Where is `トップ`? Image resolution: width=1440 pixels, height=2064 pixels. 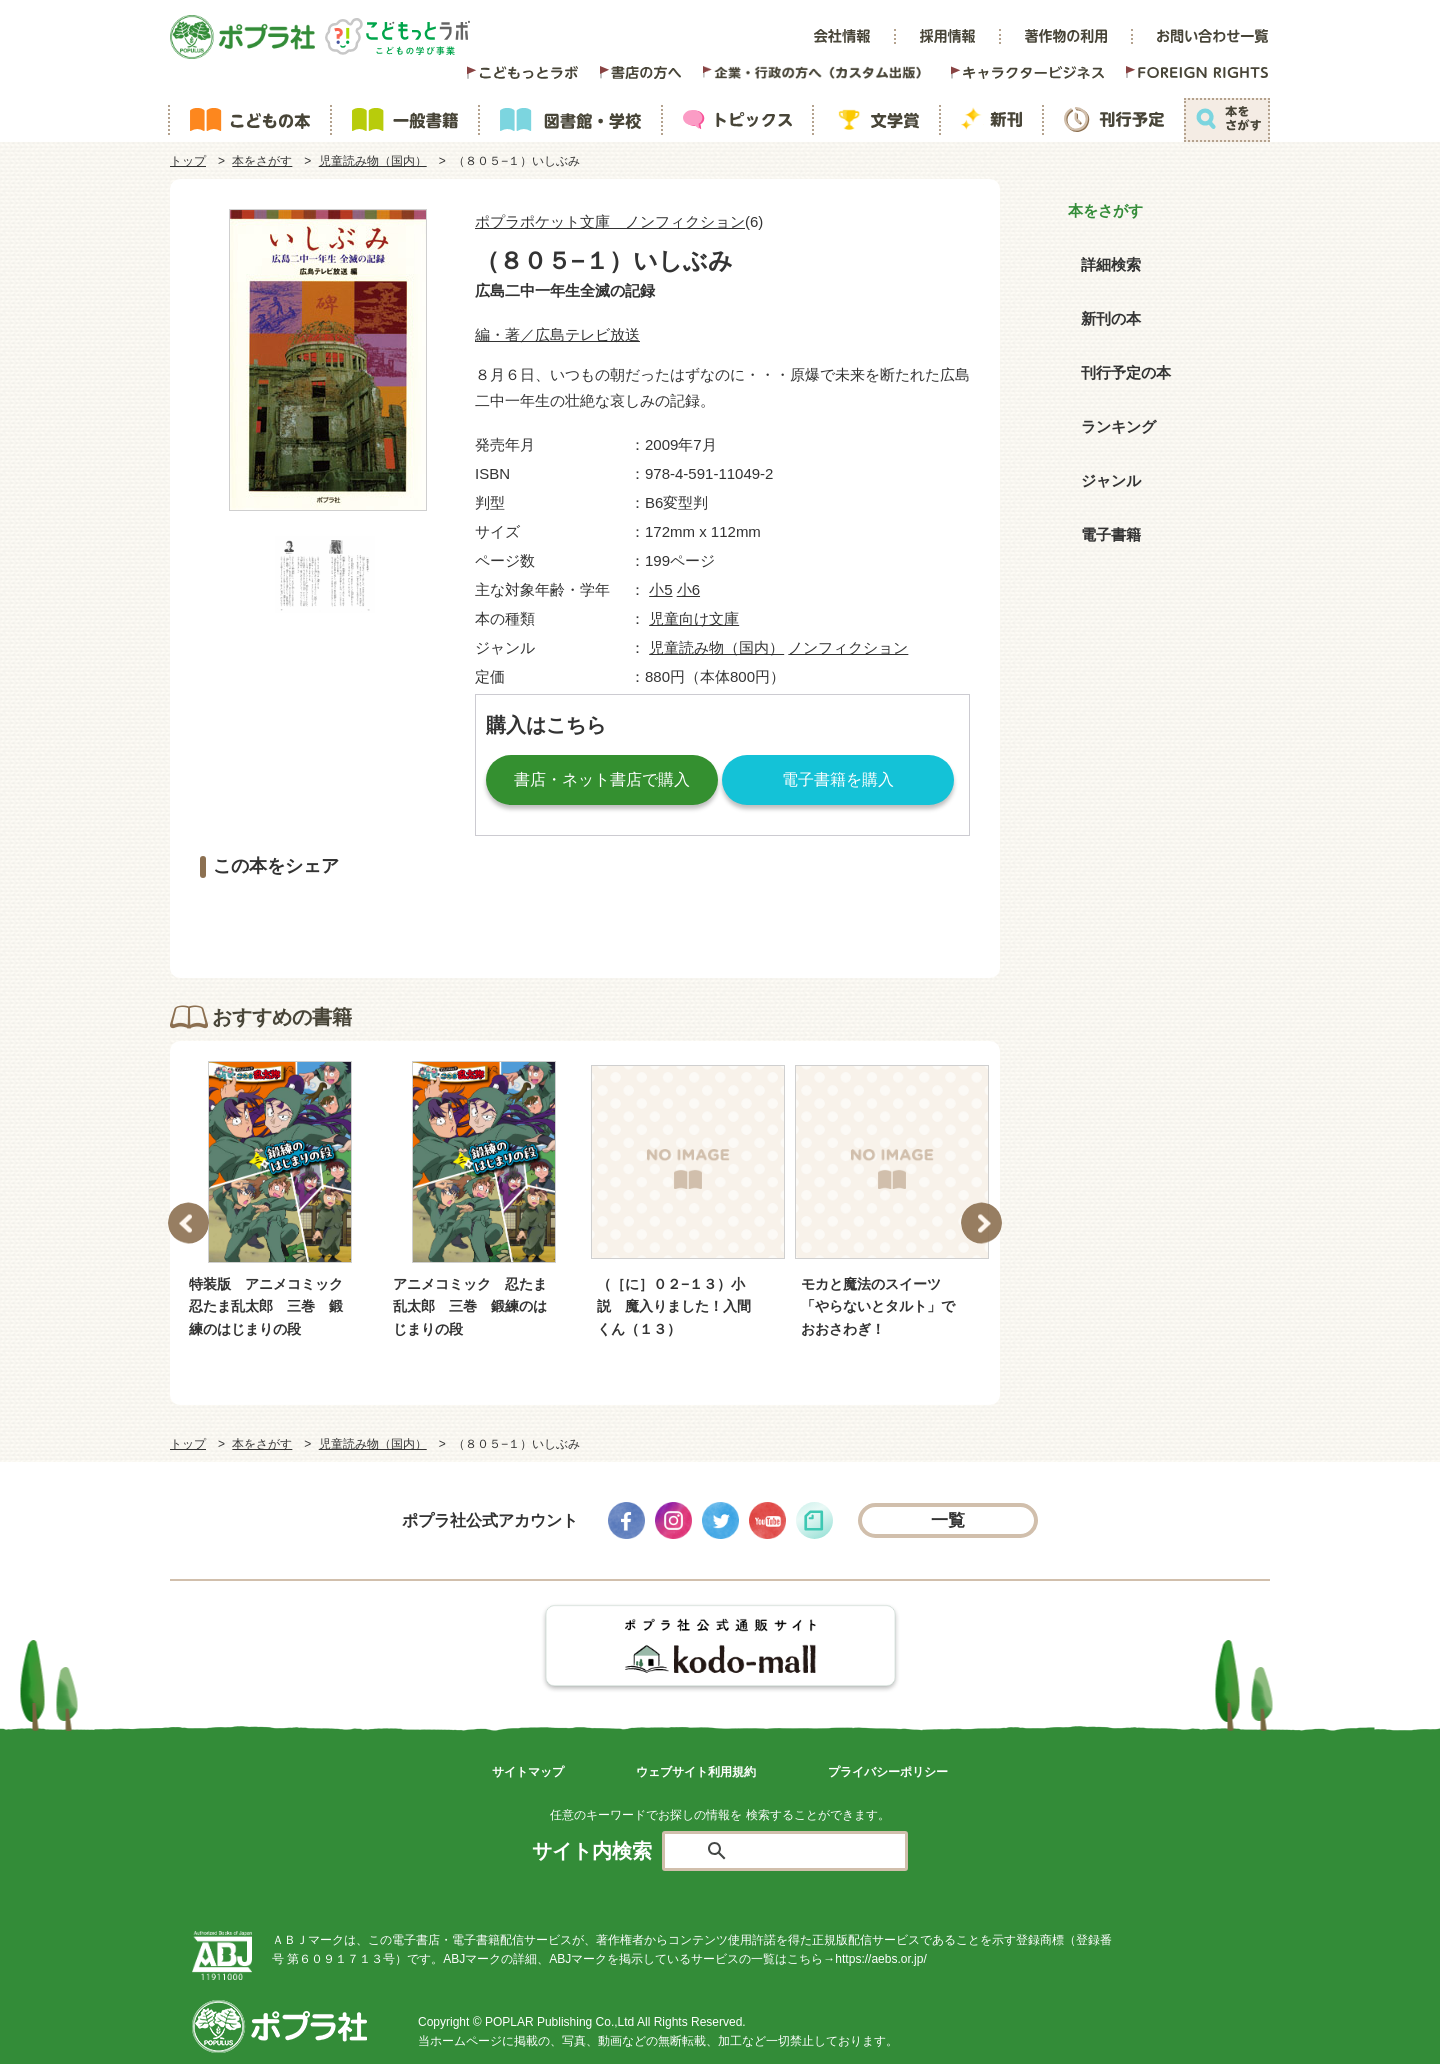 トップ is located at coordinates (188, 161).